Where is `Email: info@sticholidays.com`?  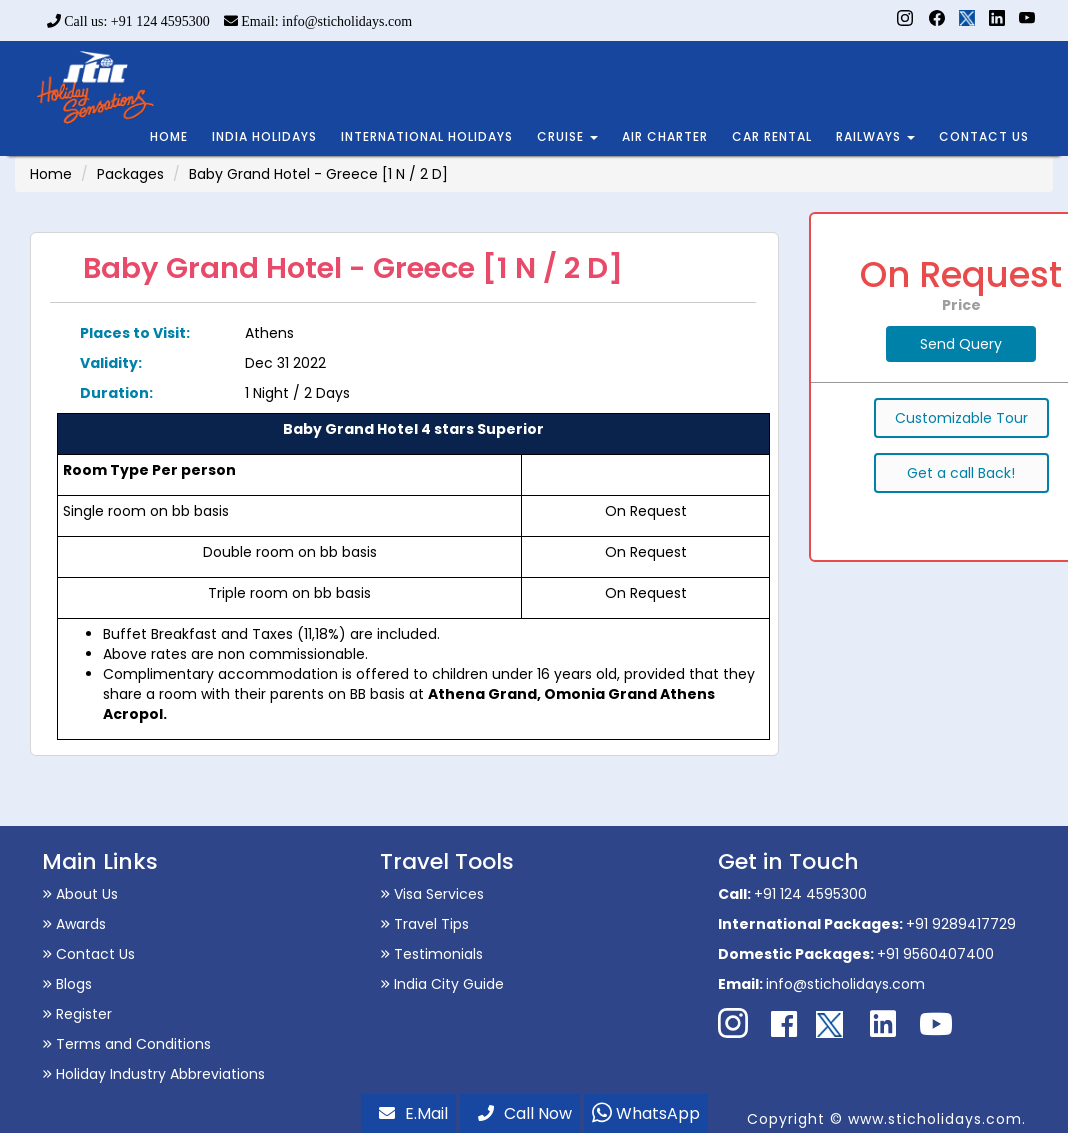
Email: info@sticholidays.com is located at coordinates (318, 21).